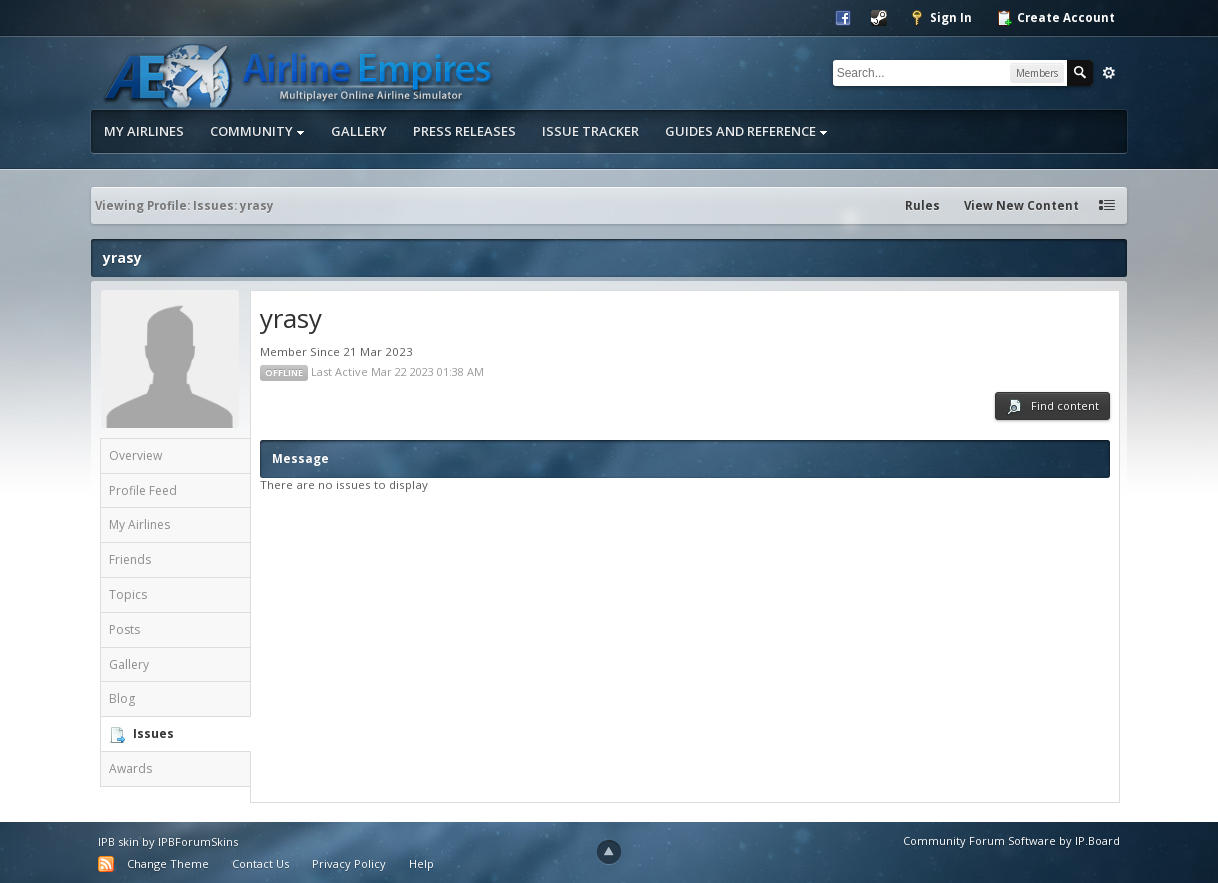  I want to click on Change Theme, so click(168, 863).